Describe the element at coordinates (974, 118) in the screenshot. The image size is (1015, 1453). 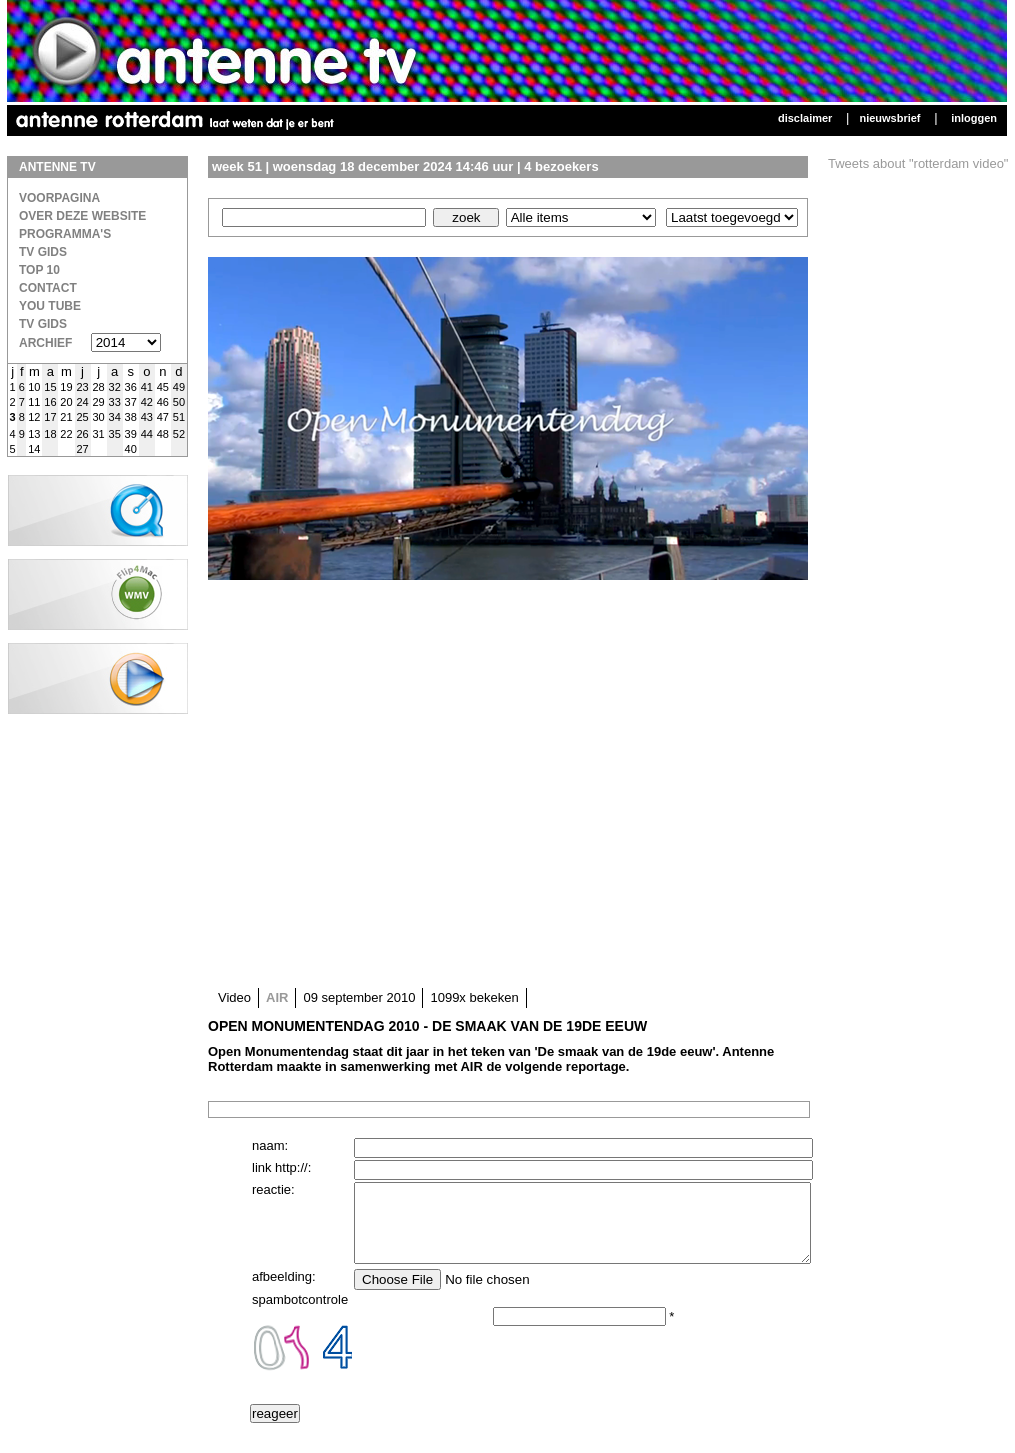
I see `Inloggen` at that location.